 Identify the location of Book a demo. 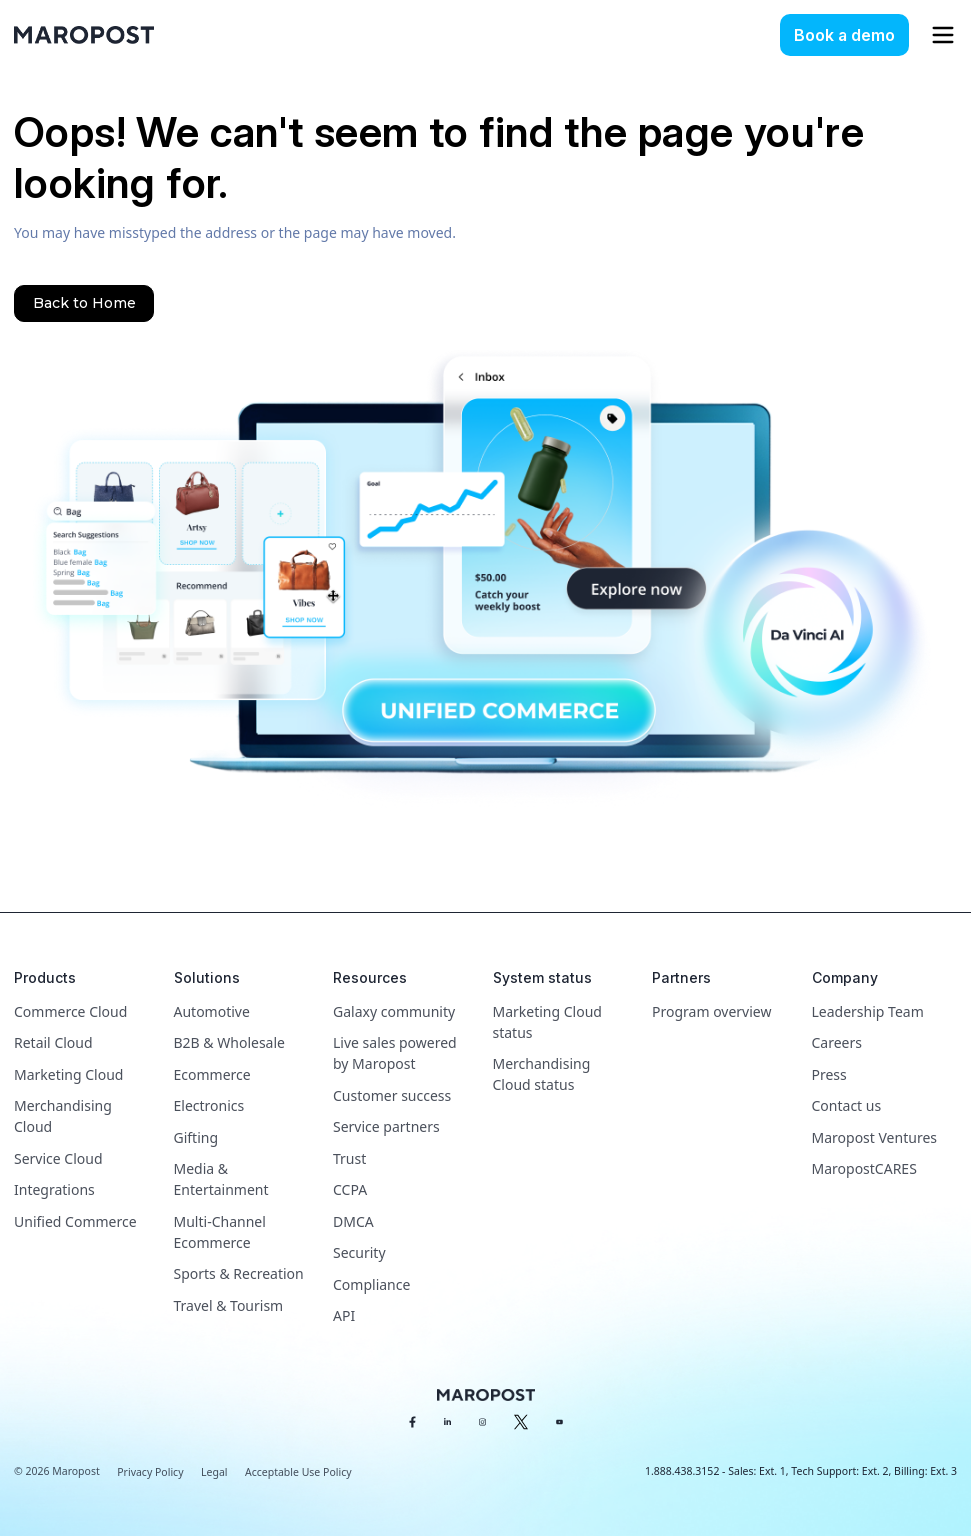
(844, 35).